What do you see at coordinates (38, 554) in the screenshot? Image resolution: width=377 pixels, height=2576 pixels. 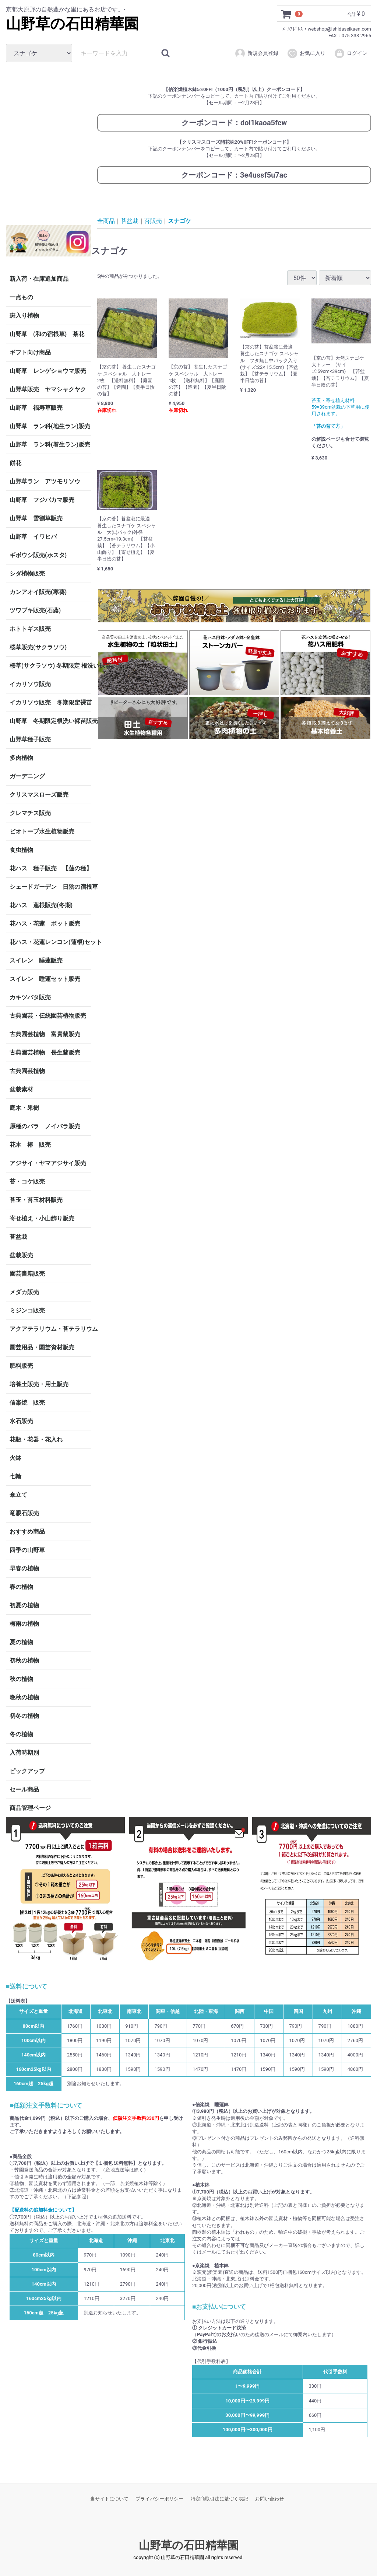 I see `ギボウシ販売(ホスタ)` at bounding box center [38, 554].